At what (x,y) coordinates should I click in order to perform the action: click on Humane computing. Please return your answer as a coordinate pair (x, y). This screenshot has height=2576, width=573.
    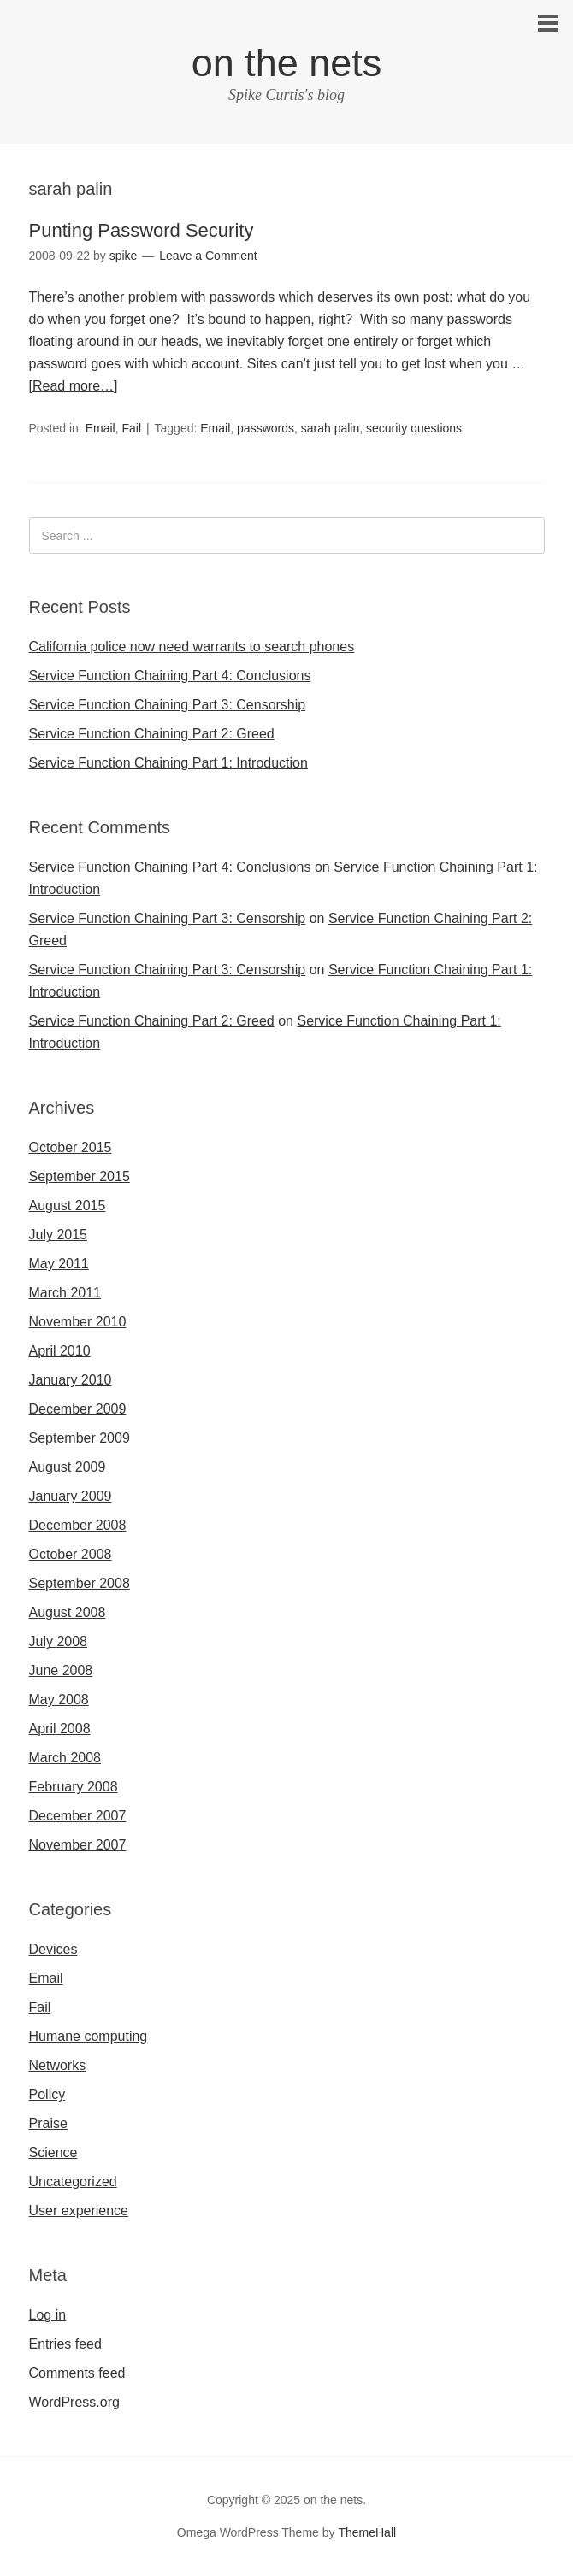
    Looking at the image, I should click on (88, 2036).